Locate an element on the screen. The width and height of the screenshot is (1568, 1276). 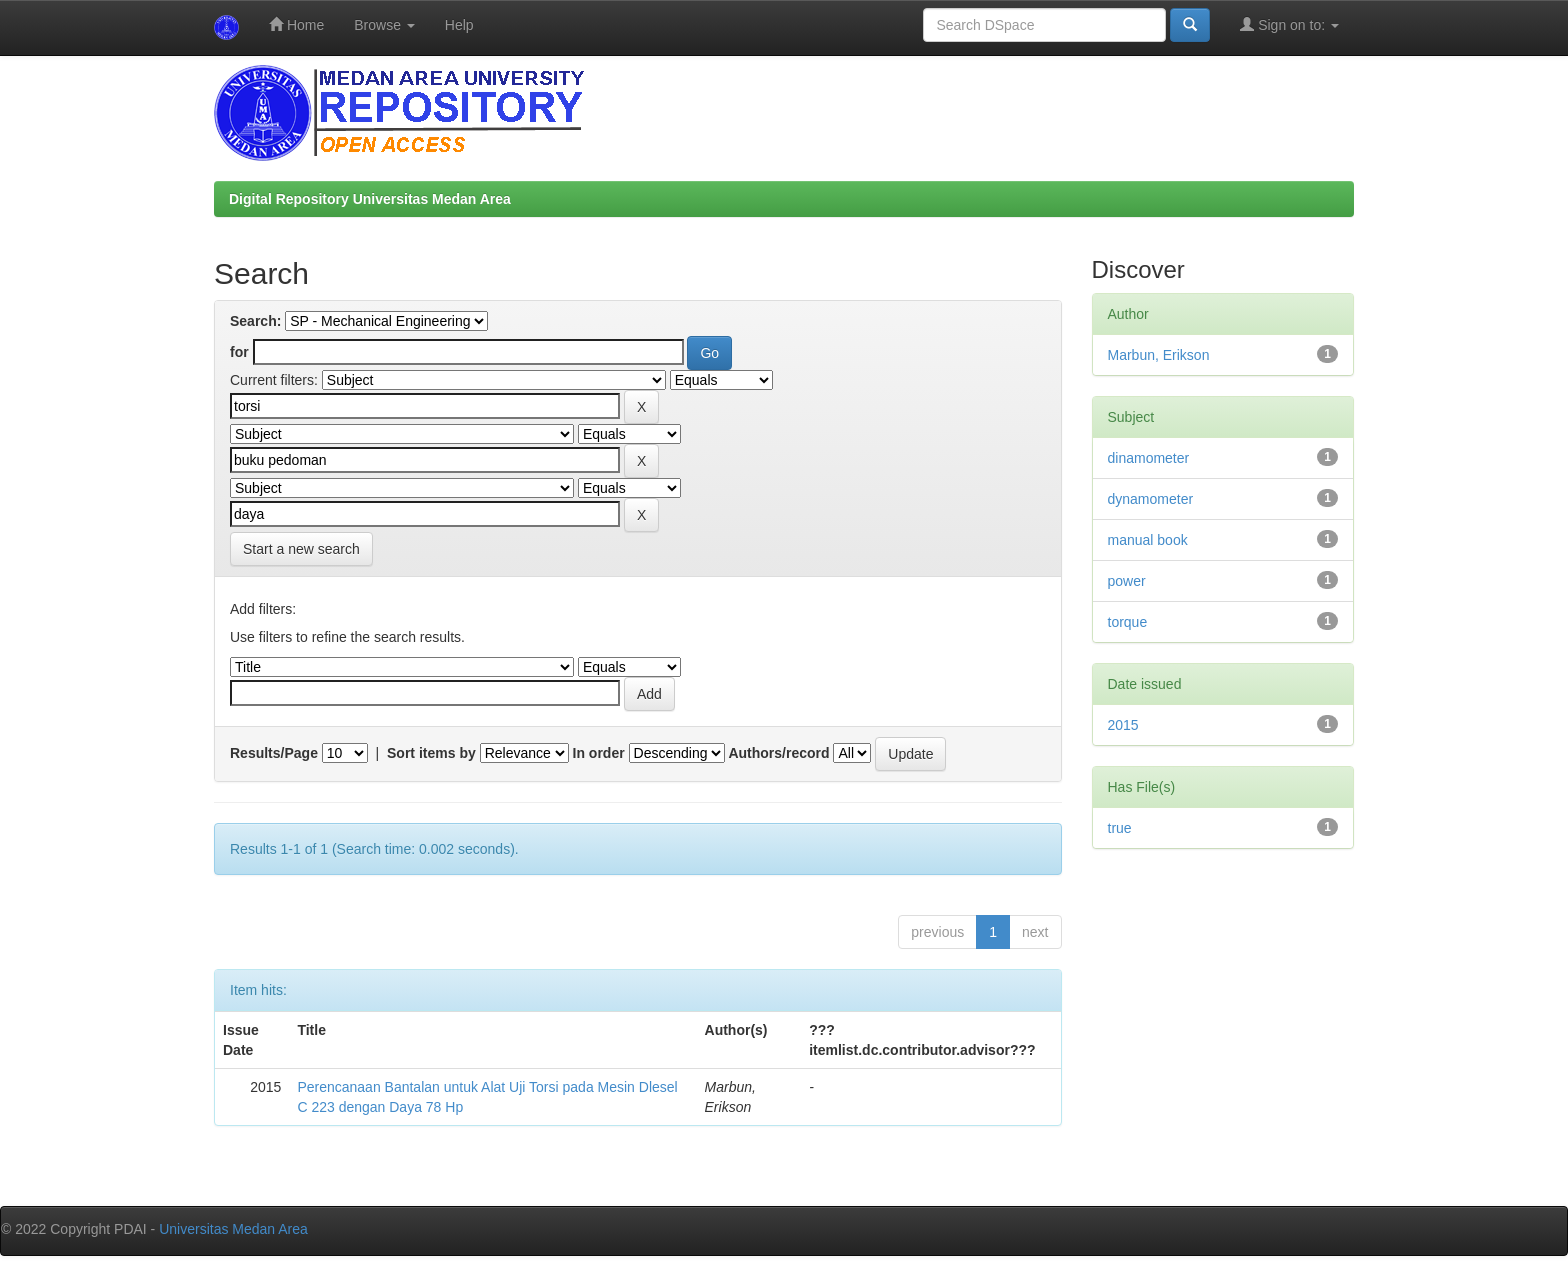
torque is located at coordinates (1128, 622).